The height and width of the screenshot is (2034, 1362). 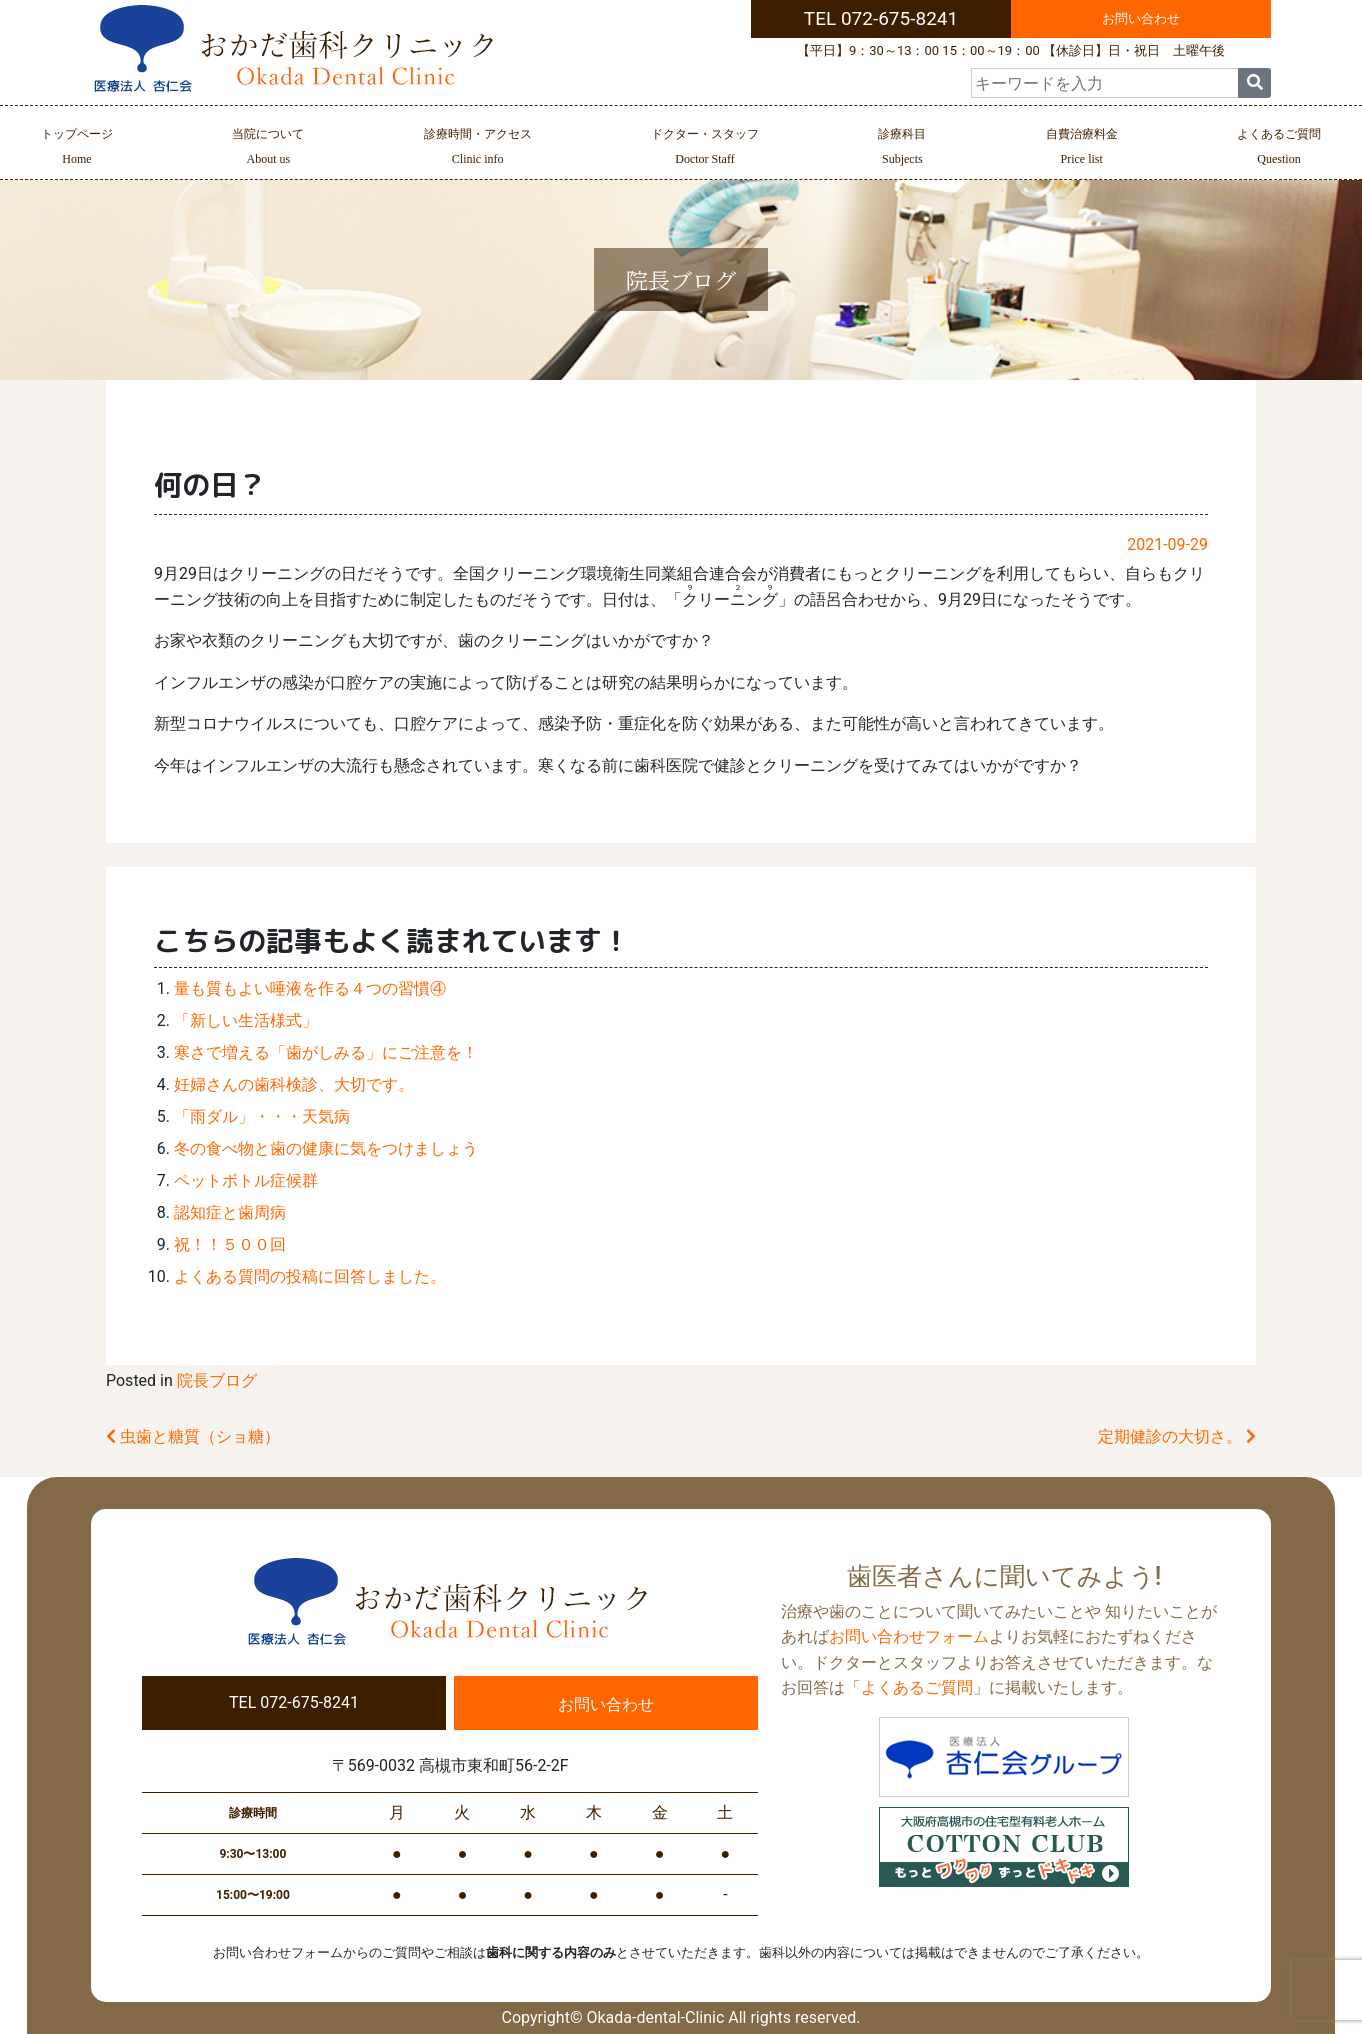 I want to click on 当院について, so click(x=268, y=148).